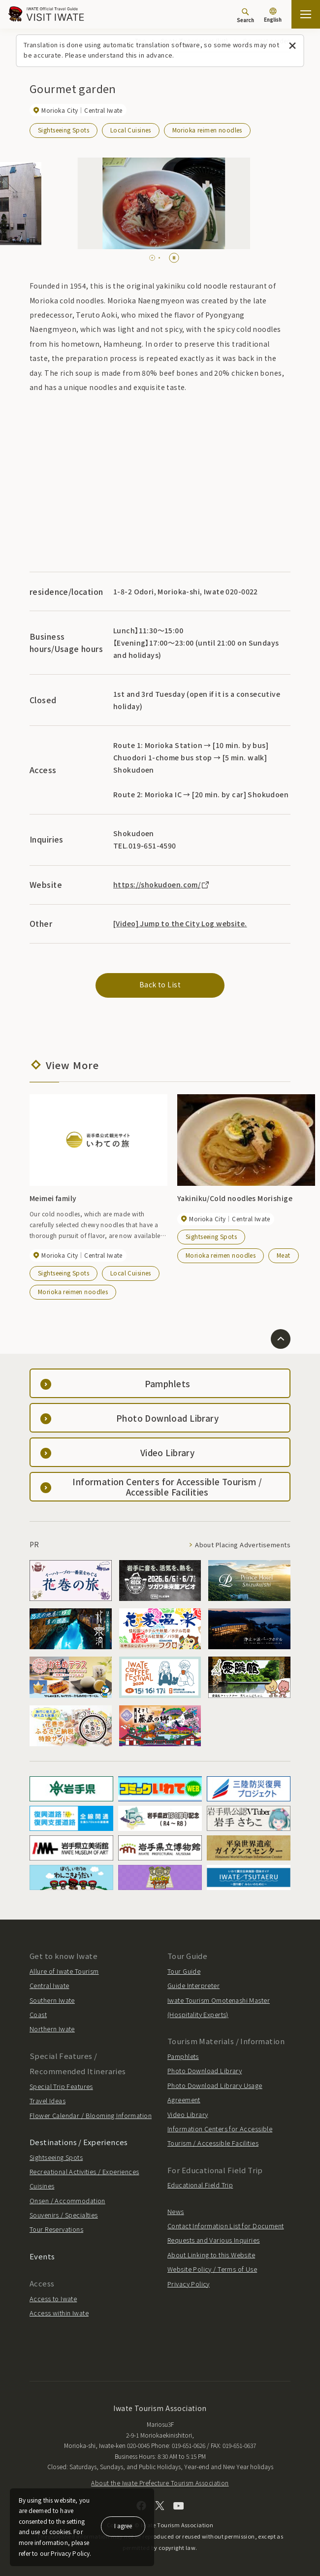 Image resolution: width=320 pixels, height=2576 pixels. What do you see at coordinates (187, 2114) in the screenshot?
I see `Video Library` at bounding box center [187, 2114].